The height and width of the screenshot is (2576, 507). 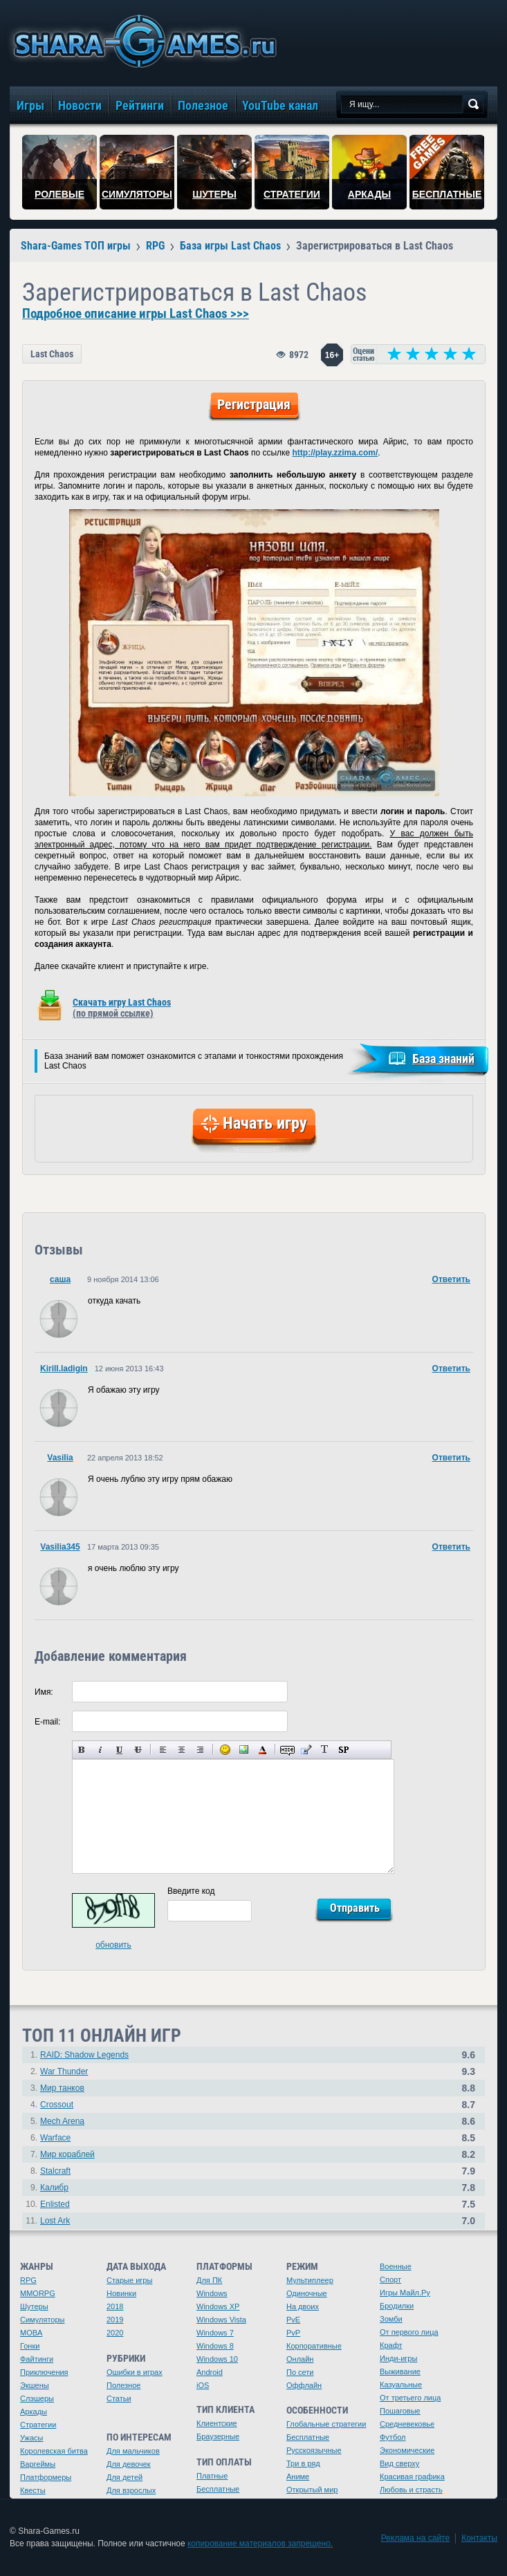 I want to click on Глобальные стратегии, so click(x=326, y=2424).